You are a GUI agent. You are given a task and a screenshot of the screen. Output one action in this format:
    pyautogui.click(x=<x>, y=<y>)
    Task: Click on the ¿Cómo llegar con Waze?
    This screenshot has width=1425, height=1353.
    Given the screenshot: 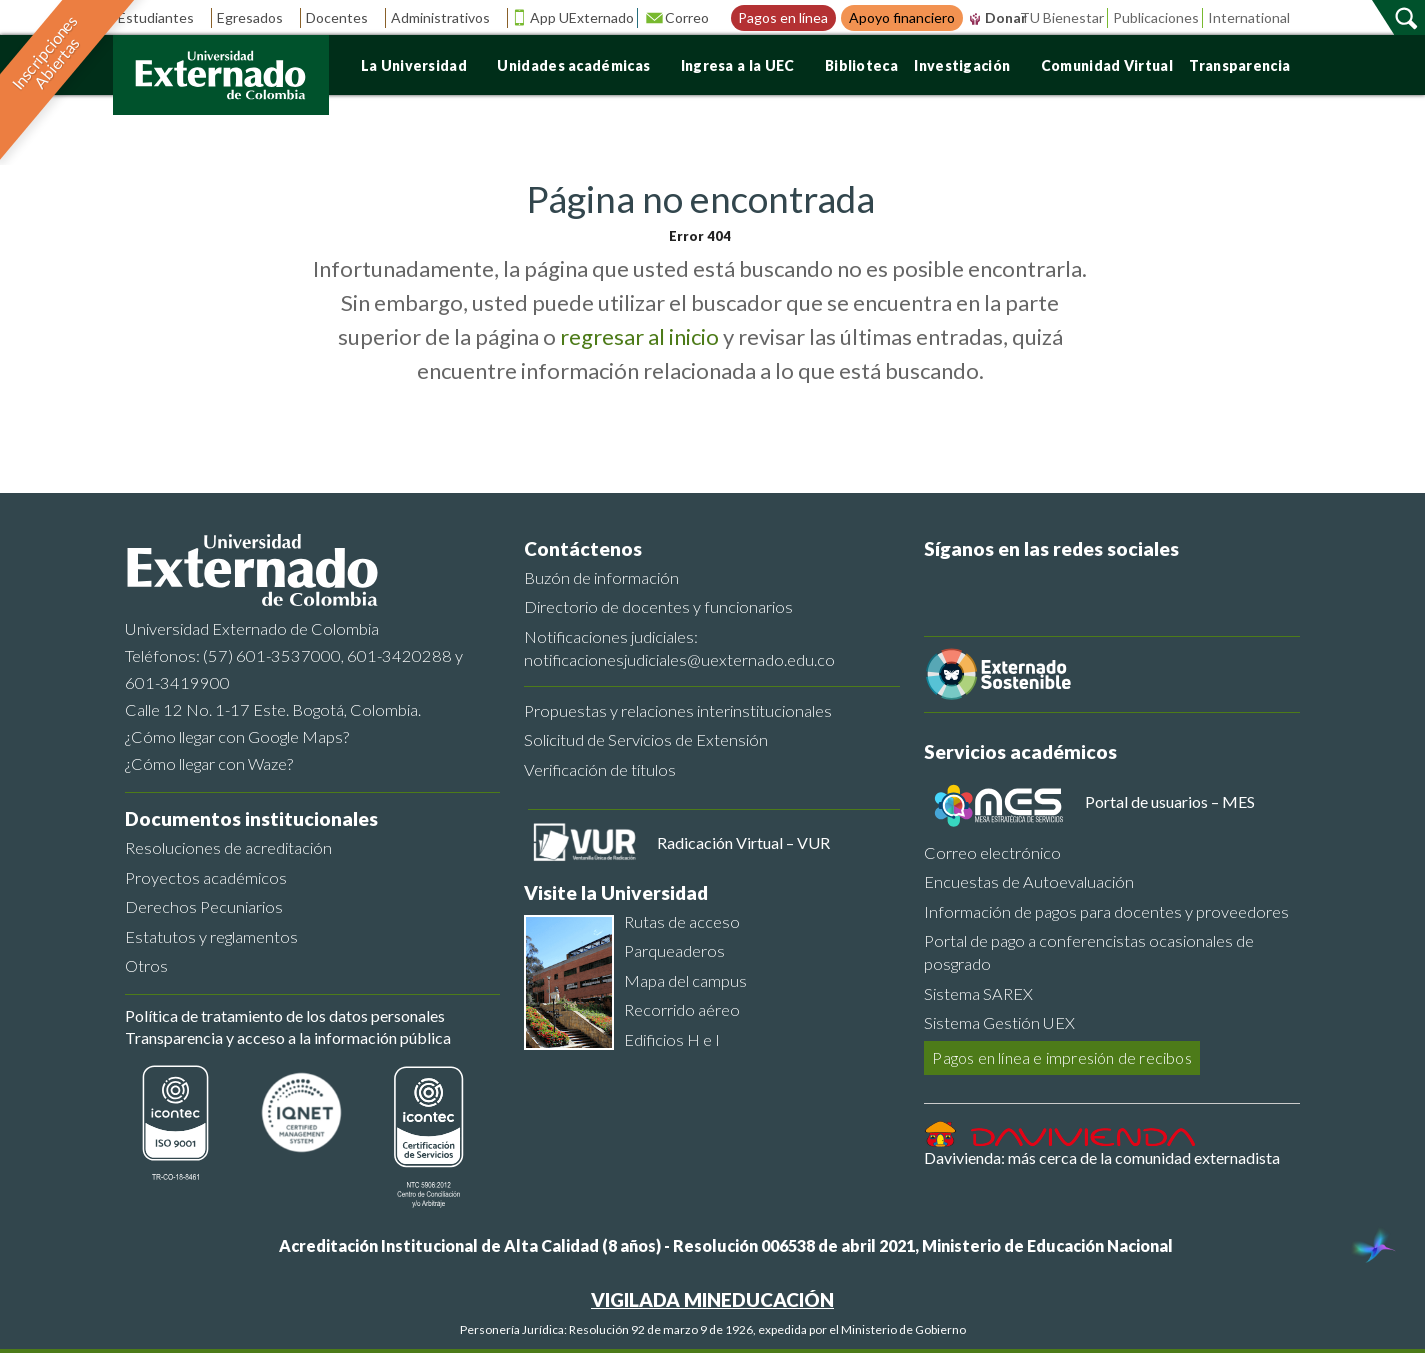 What is the action you would take?
    pyautogui.click(x=209, y=763)
    